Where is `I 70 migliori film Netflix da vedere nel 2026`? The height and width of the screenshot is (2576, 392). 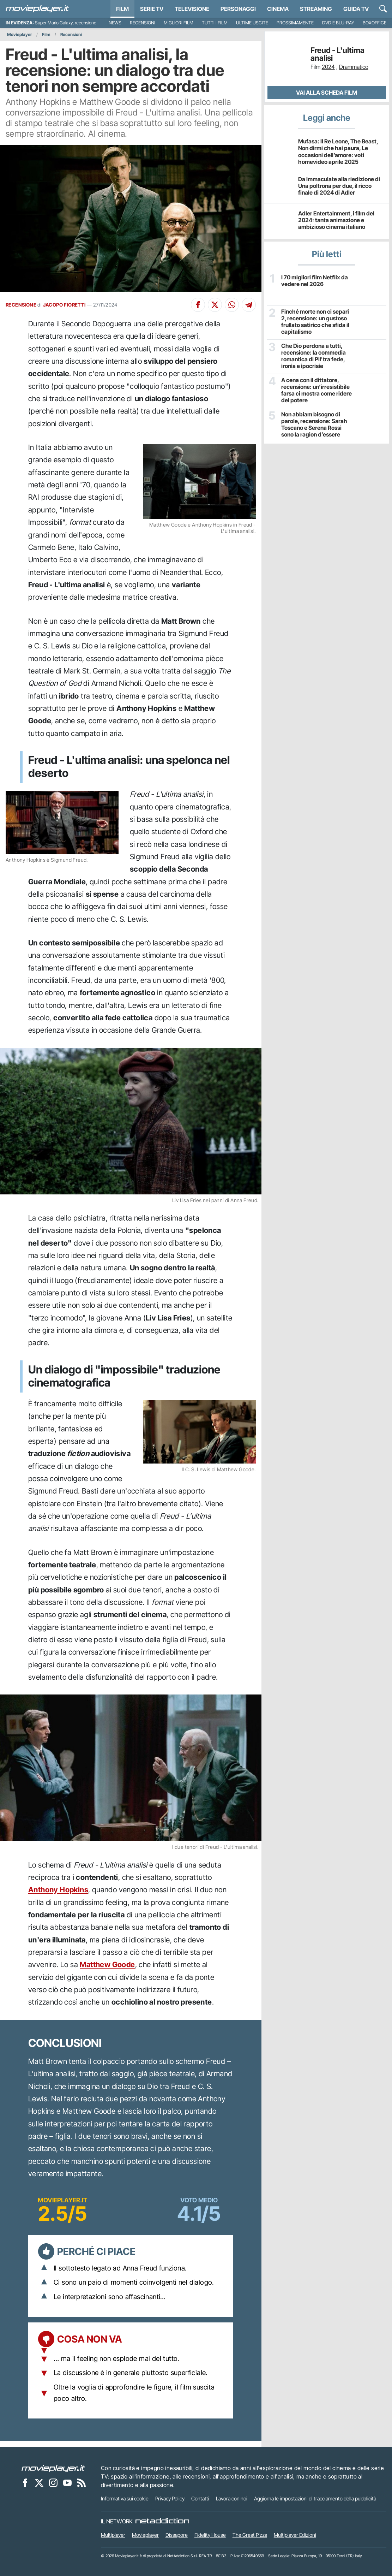
I 70 migliori film Netflix da vedere nel 2026 is located at coordinates (314, 280).